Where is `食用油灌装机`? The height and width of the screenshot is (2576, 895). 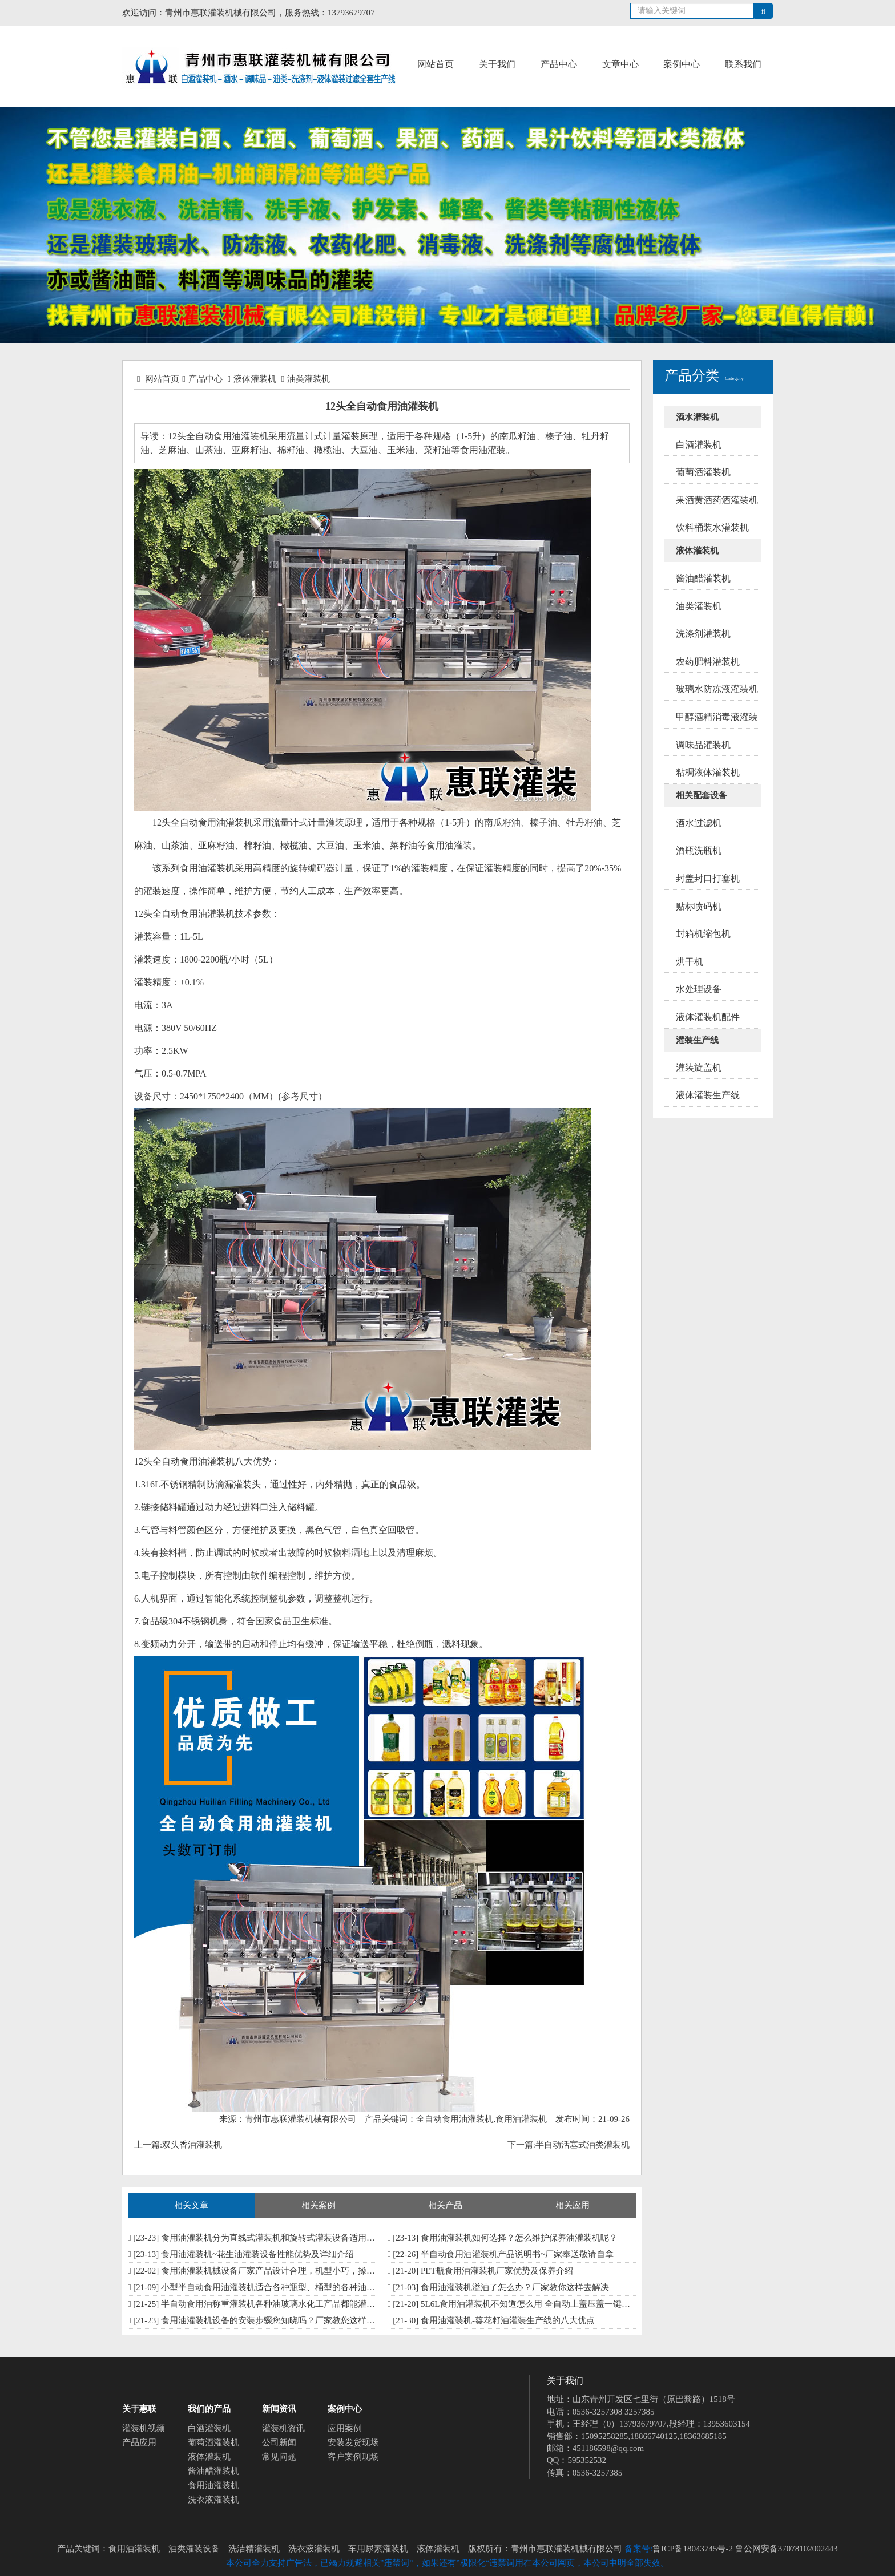 食用油灌装机 is located at coordinates (213, 2485).